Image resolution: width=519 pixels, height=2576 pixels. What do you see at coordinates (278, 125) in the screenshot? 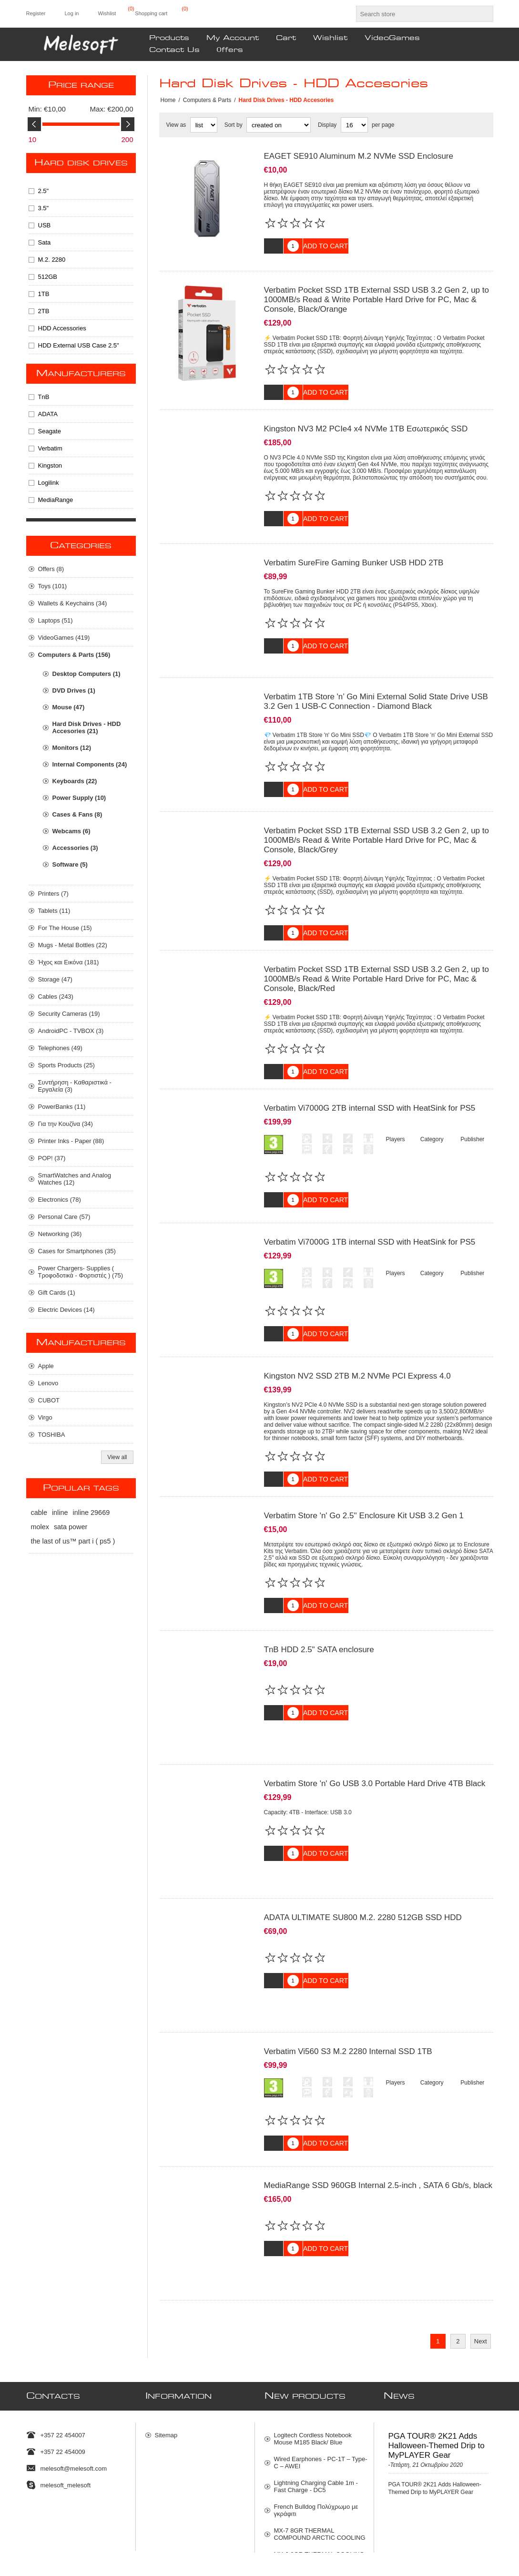
I see `[Select product sort order]` at bounding box center [278, 125].